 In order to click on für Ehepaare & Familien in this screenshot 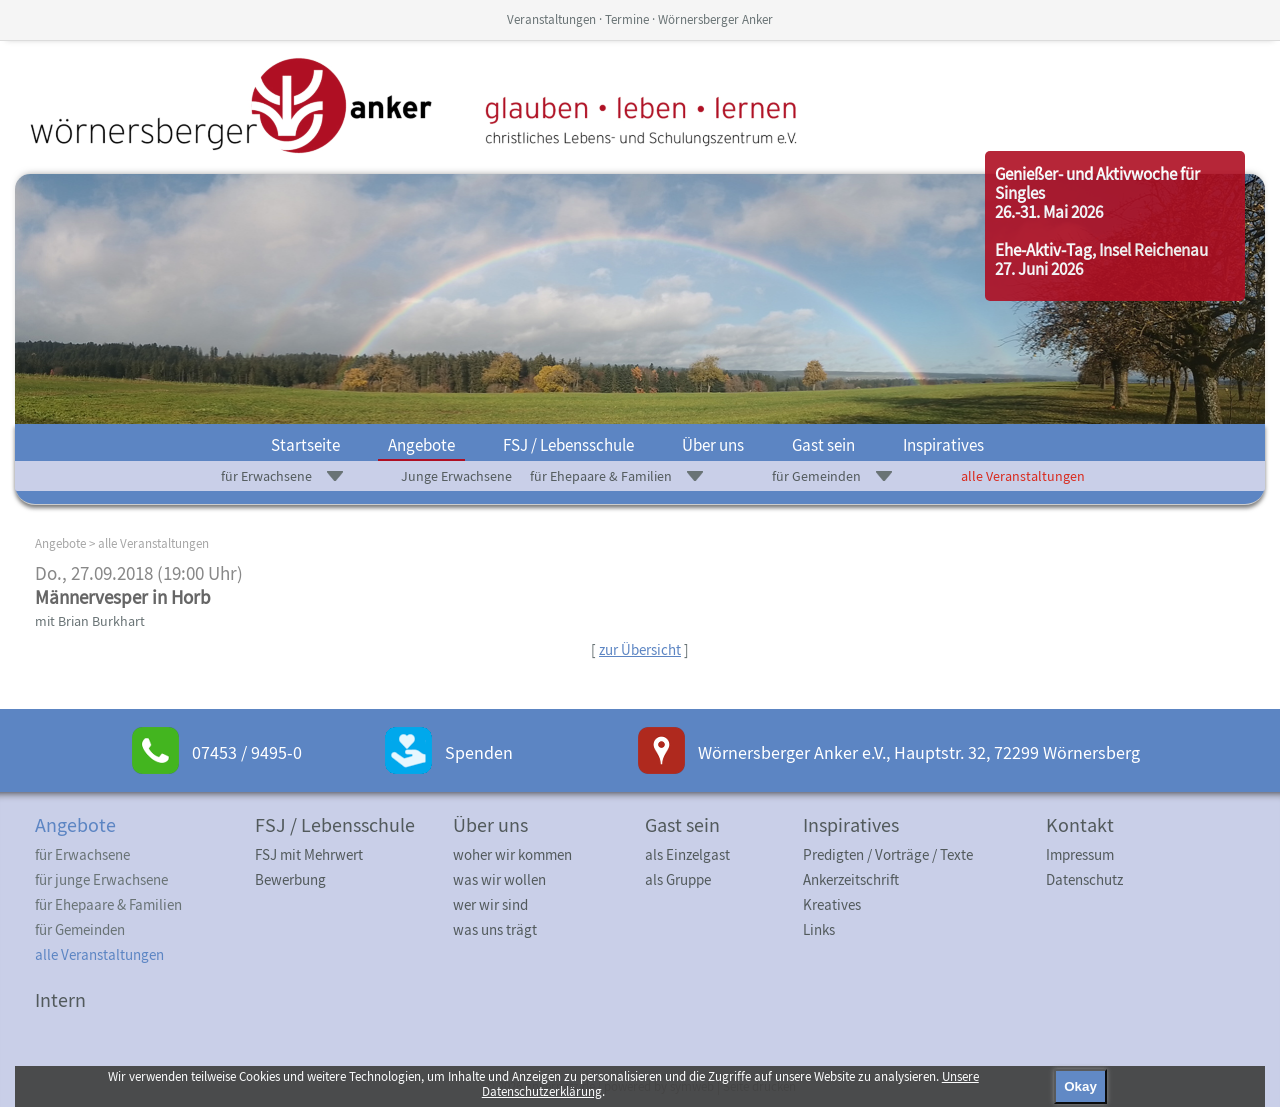, I will do `click(601, 476)`.